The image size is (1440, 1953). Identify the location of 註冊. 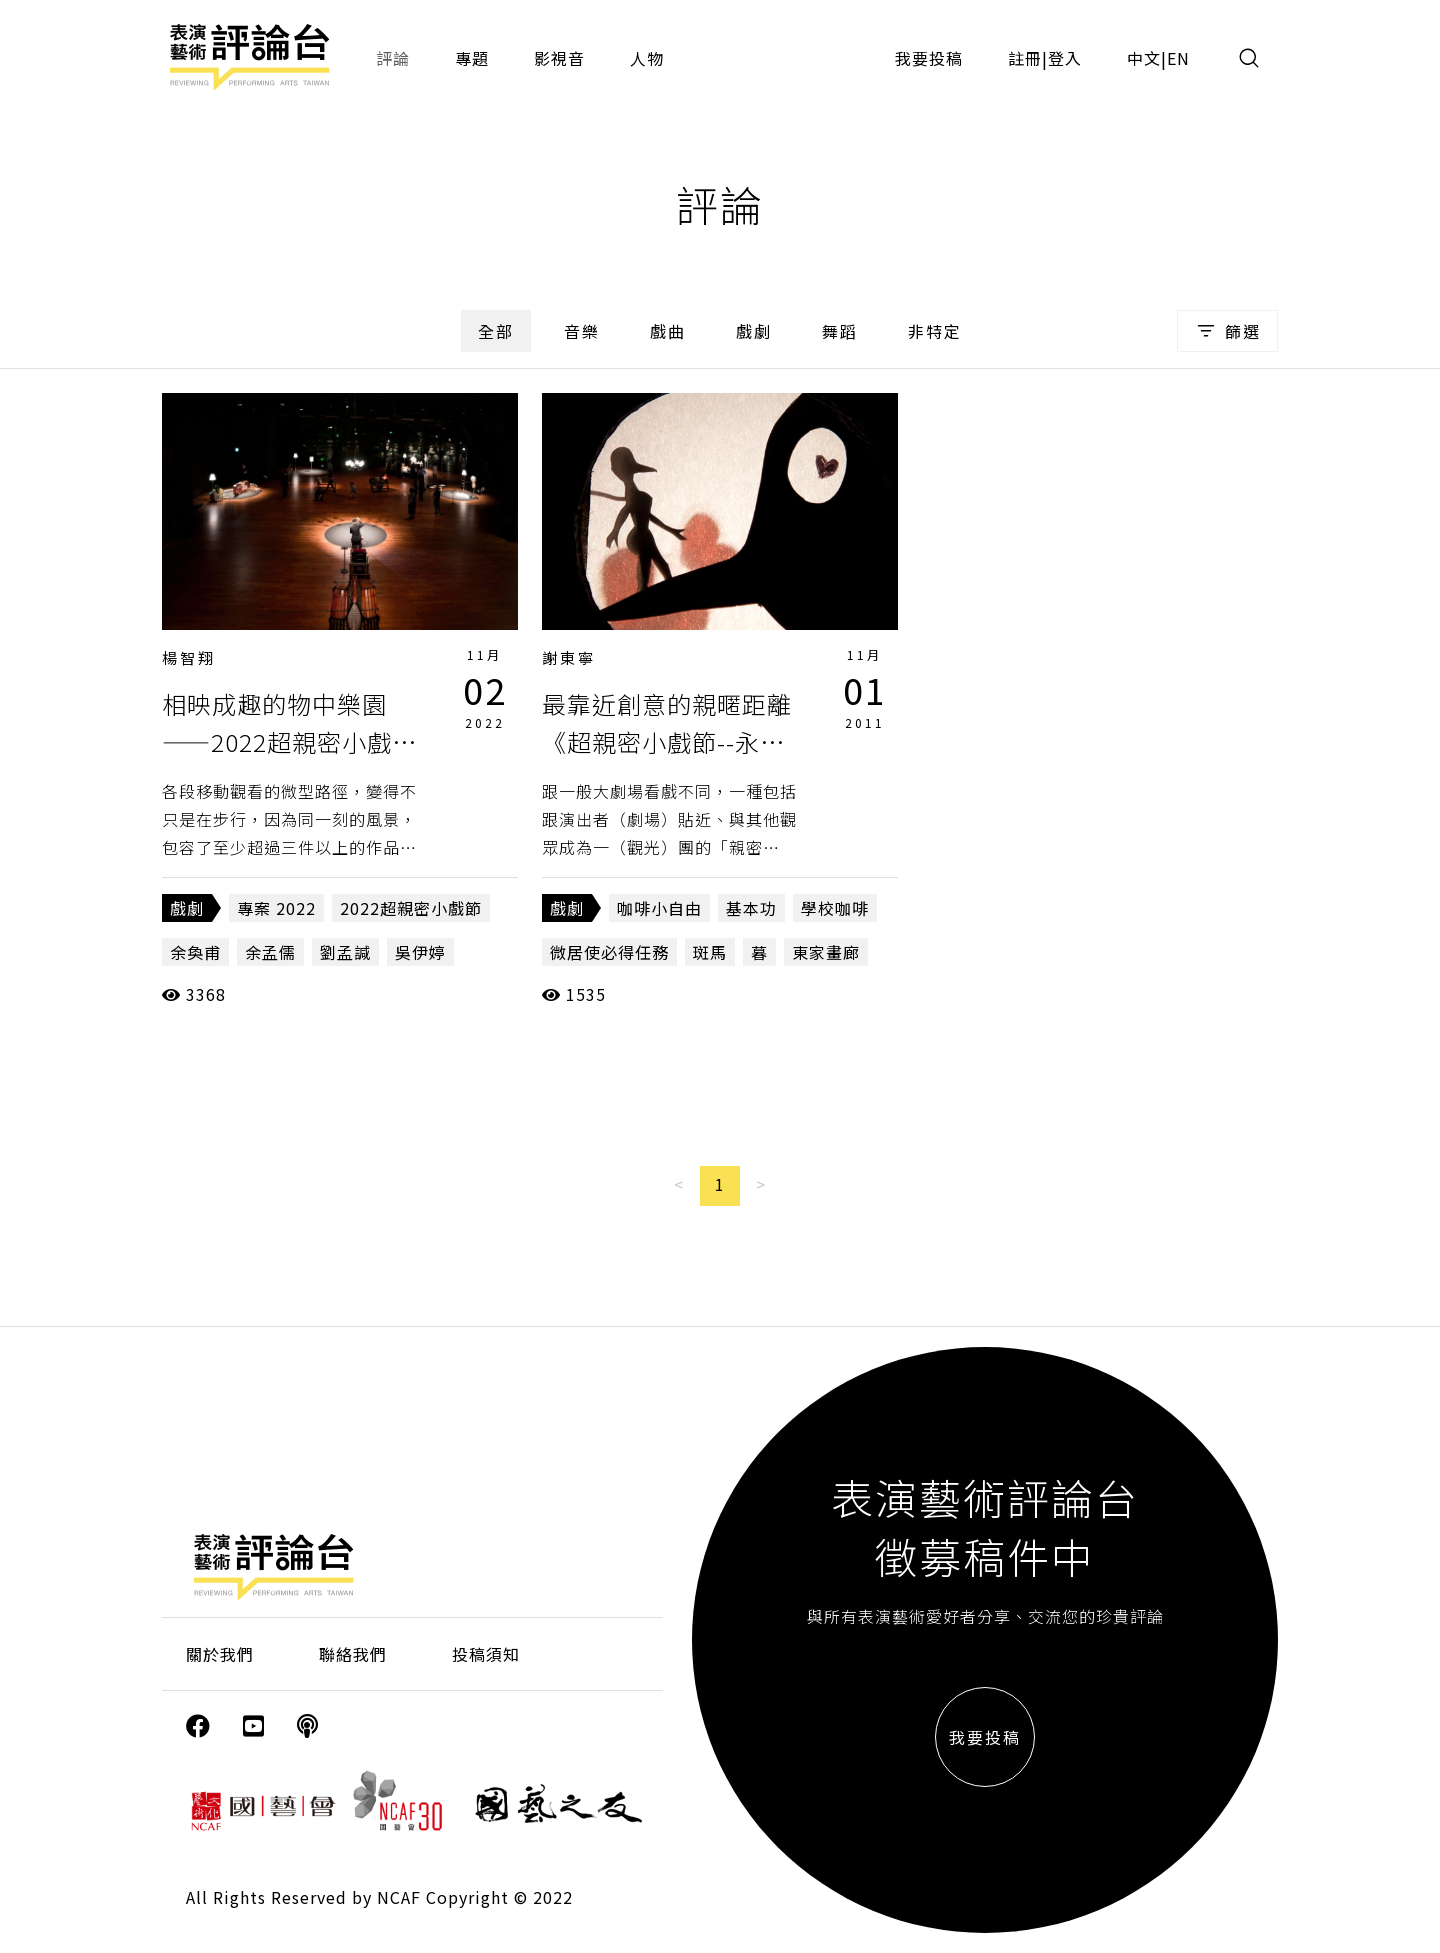
(1025, 58).